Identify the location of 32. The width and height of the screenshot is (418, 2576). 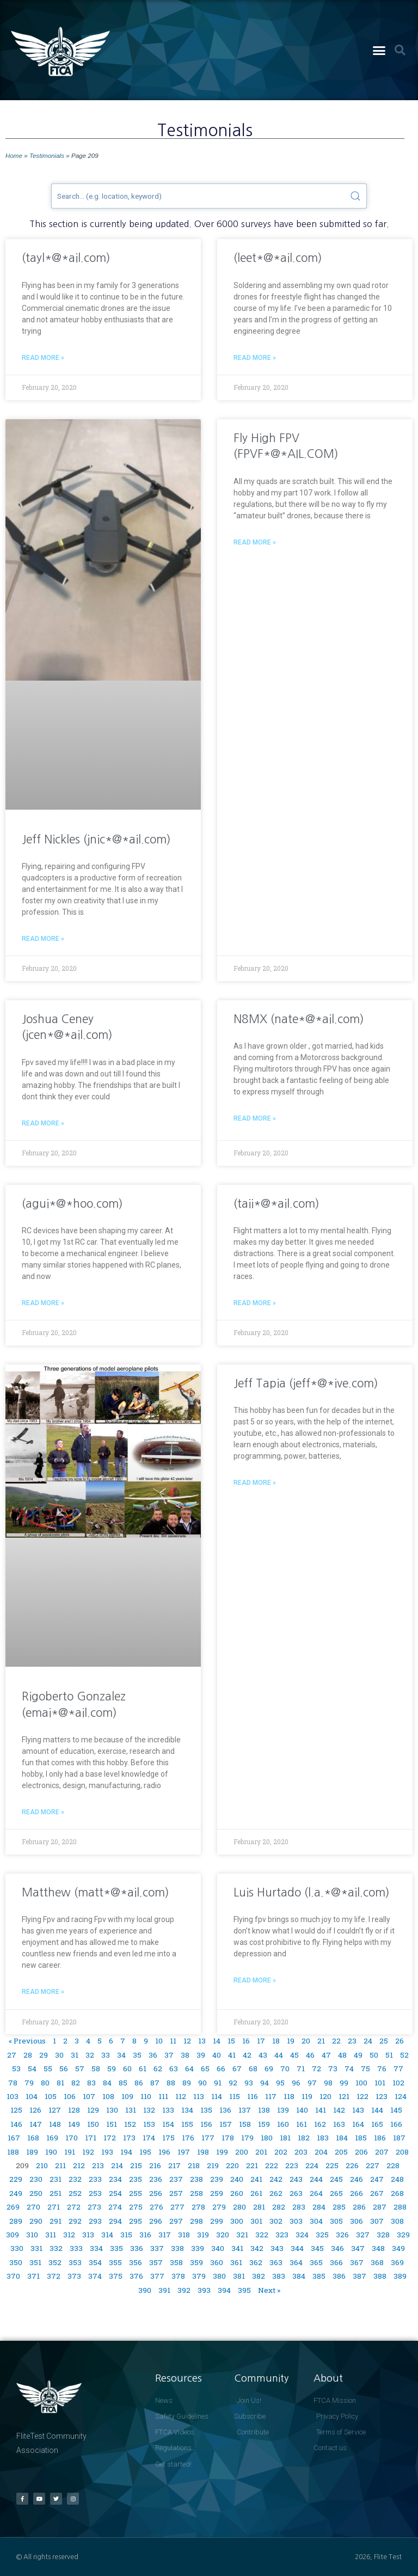
(89, 2055).